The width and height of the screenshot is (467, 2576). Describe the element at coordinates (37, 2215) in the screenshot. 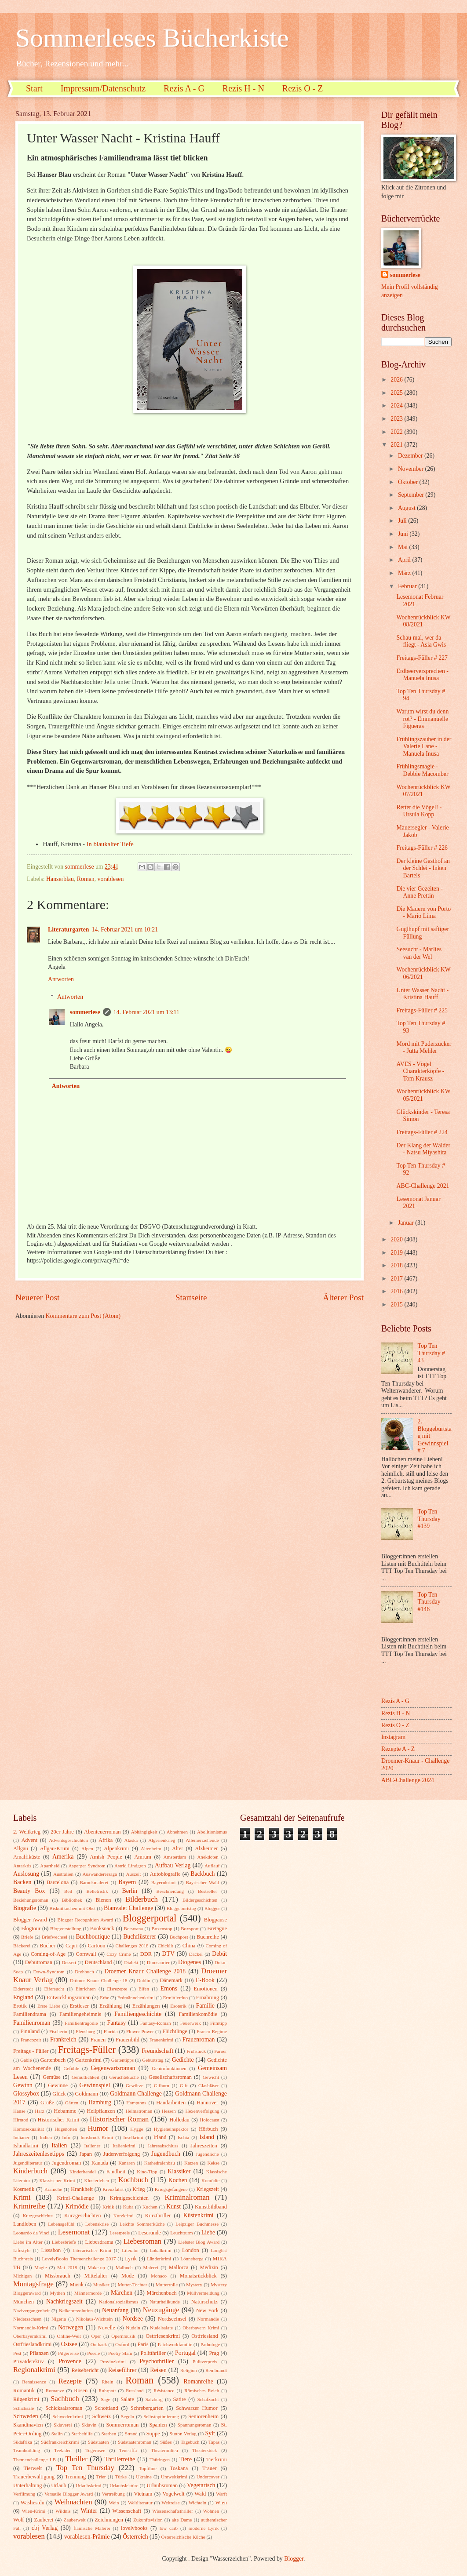

I see `Kurzgeschichte` at that location.